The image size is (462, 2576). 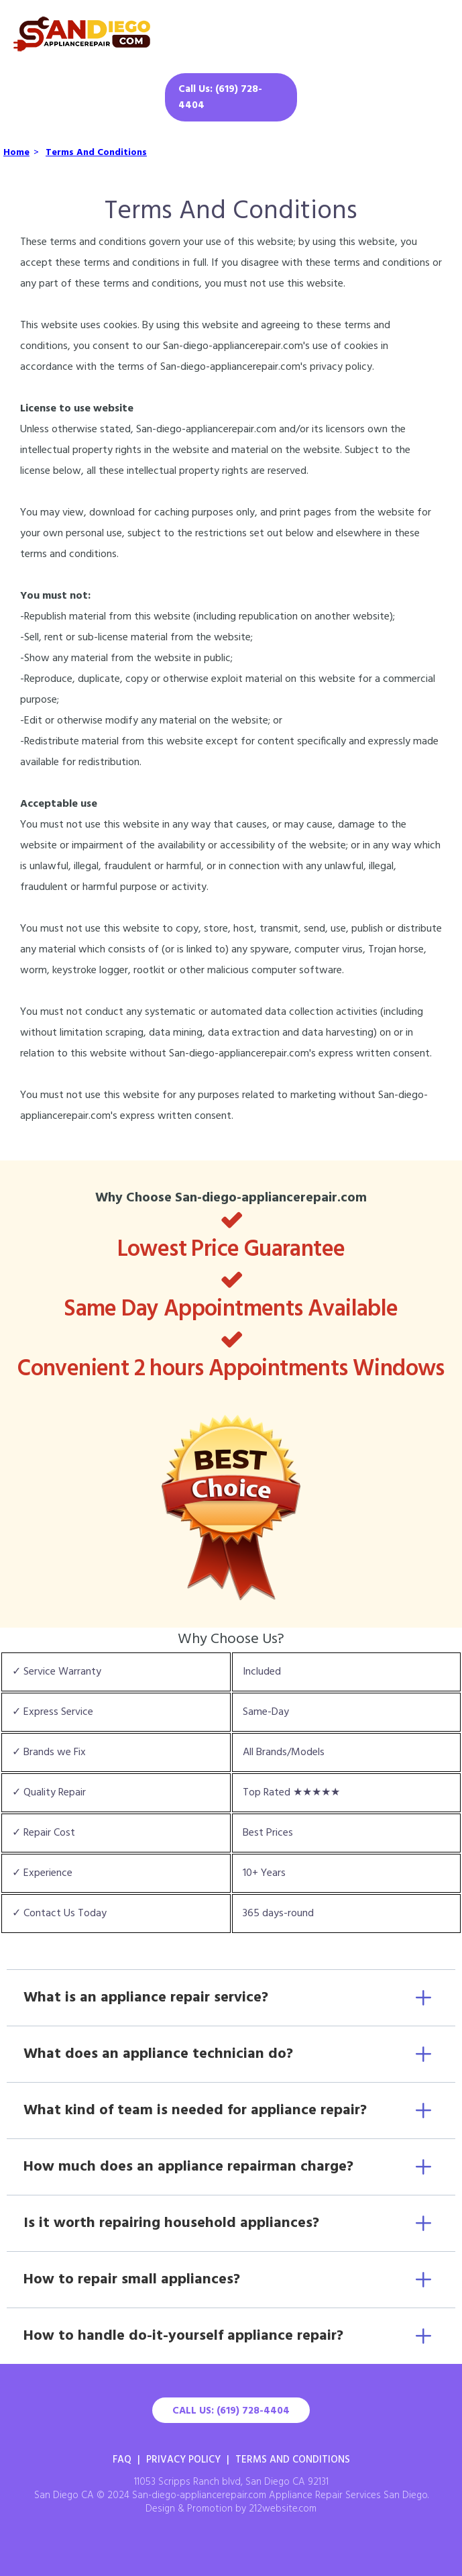 What do you see at coordinates (96, 152) in the screenshot?
I see `Terms And Conditions` at bounding box center [96, 152].